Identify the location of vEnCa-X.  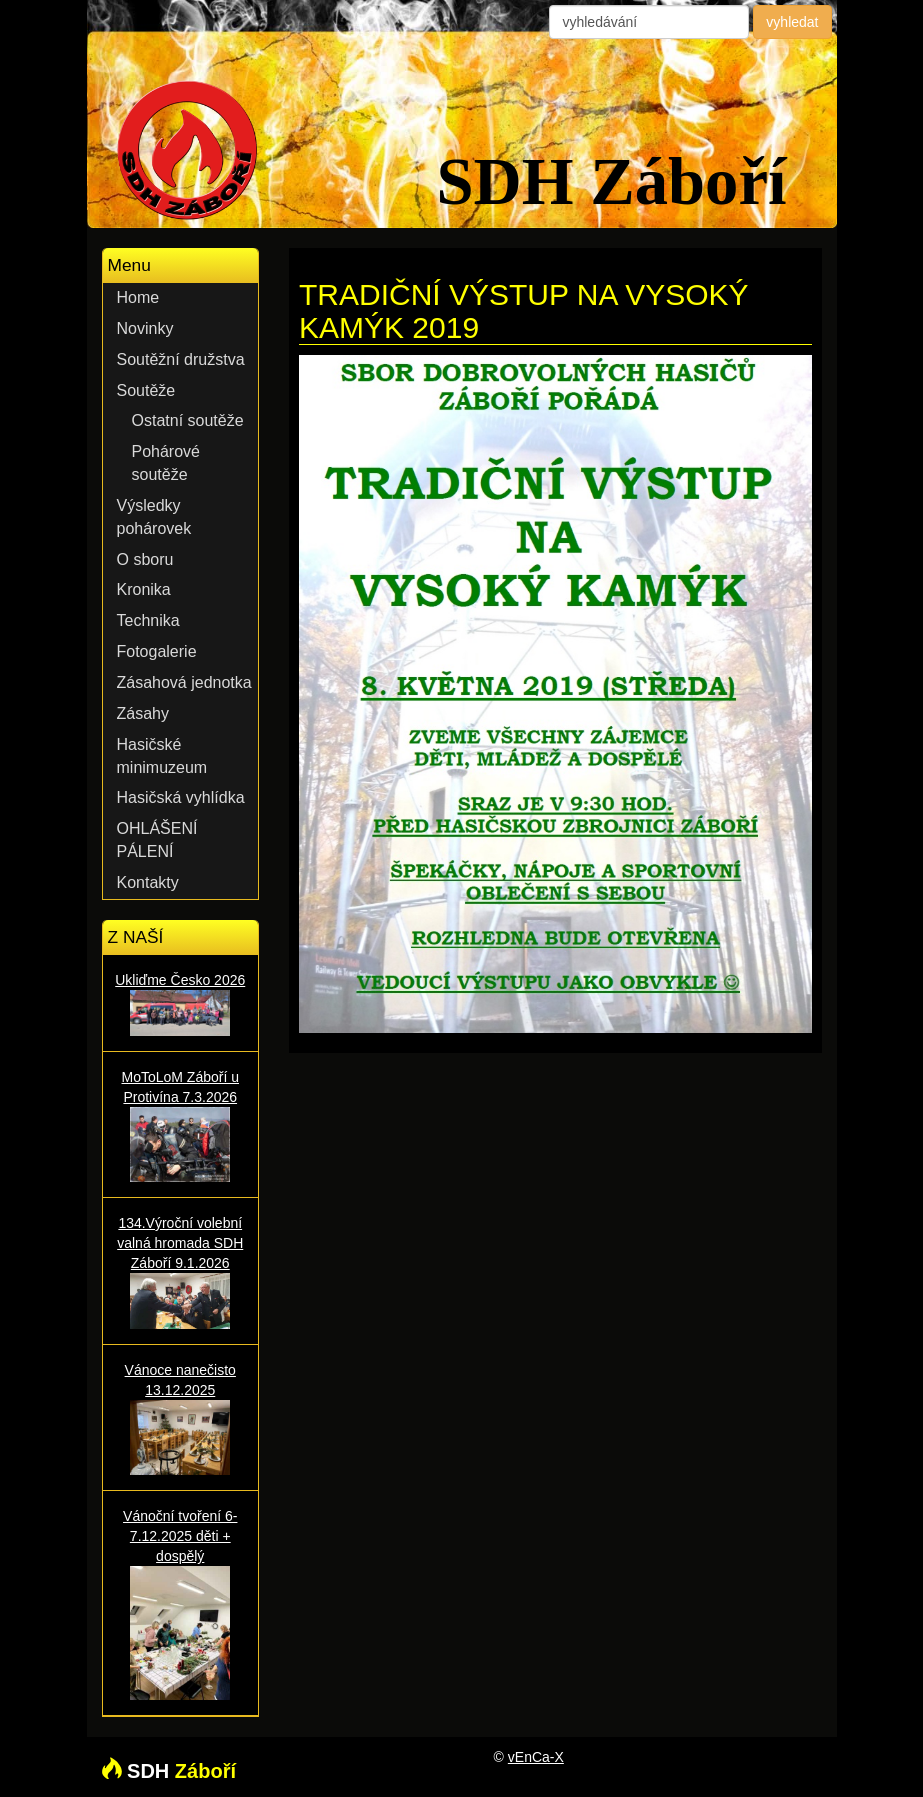
(536, 1757).